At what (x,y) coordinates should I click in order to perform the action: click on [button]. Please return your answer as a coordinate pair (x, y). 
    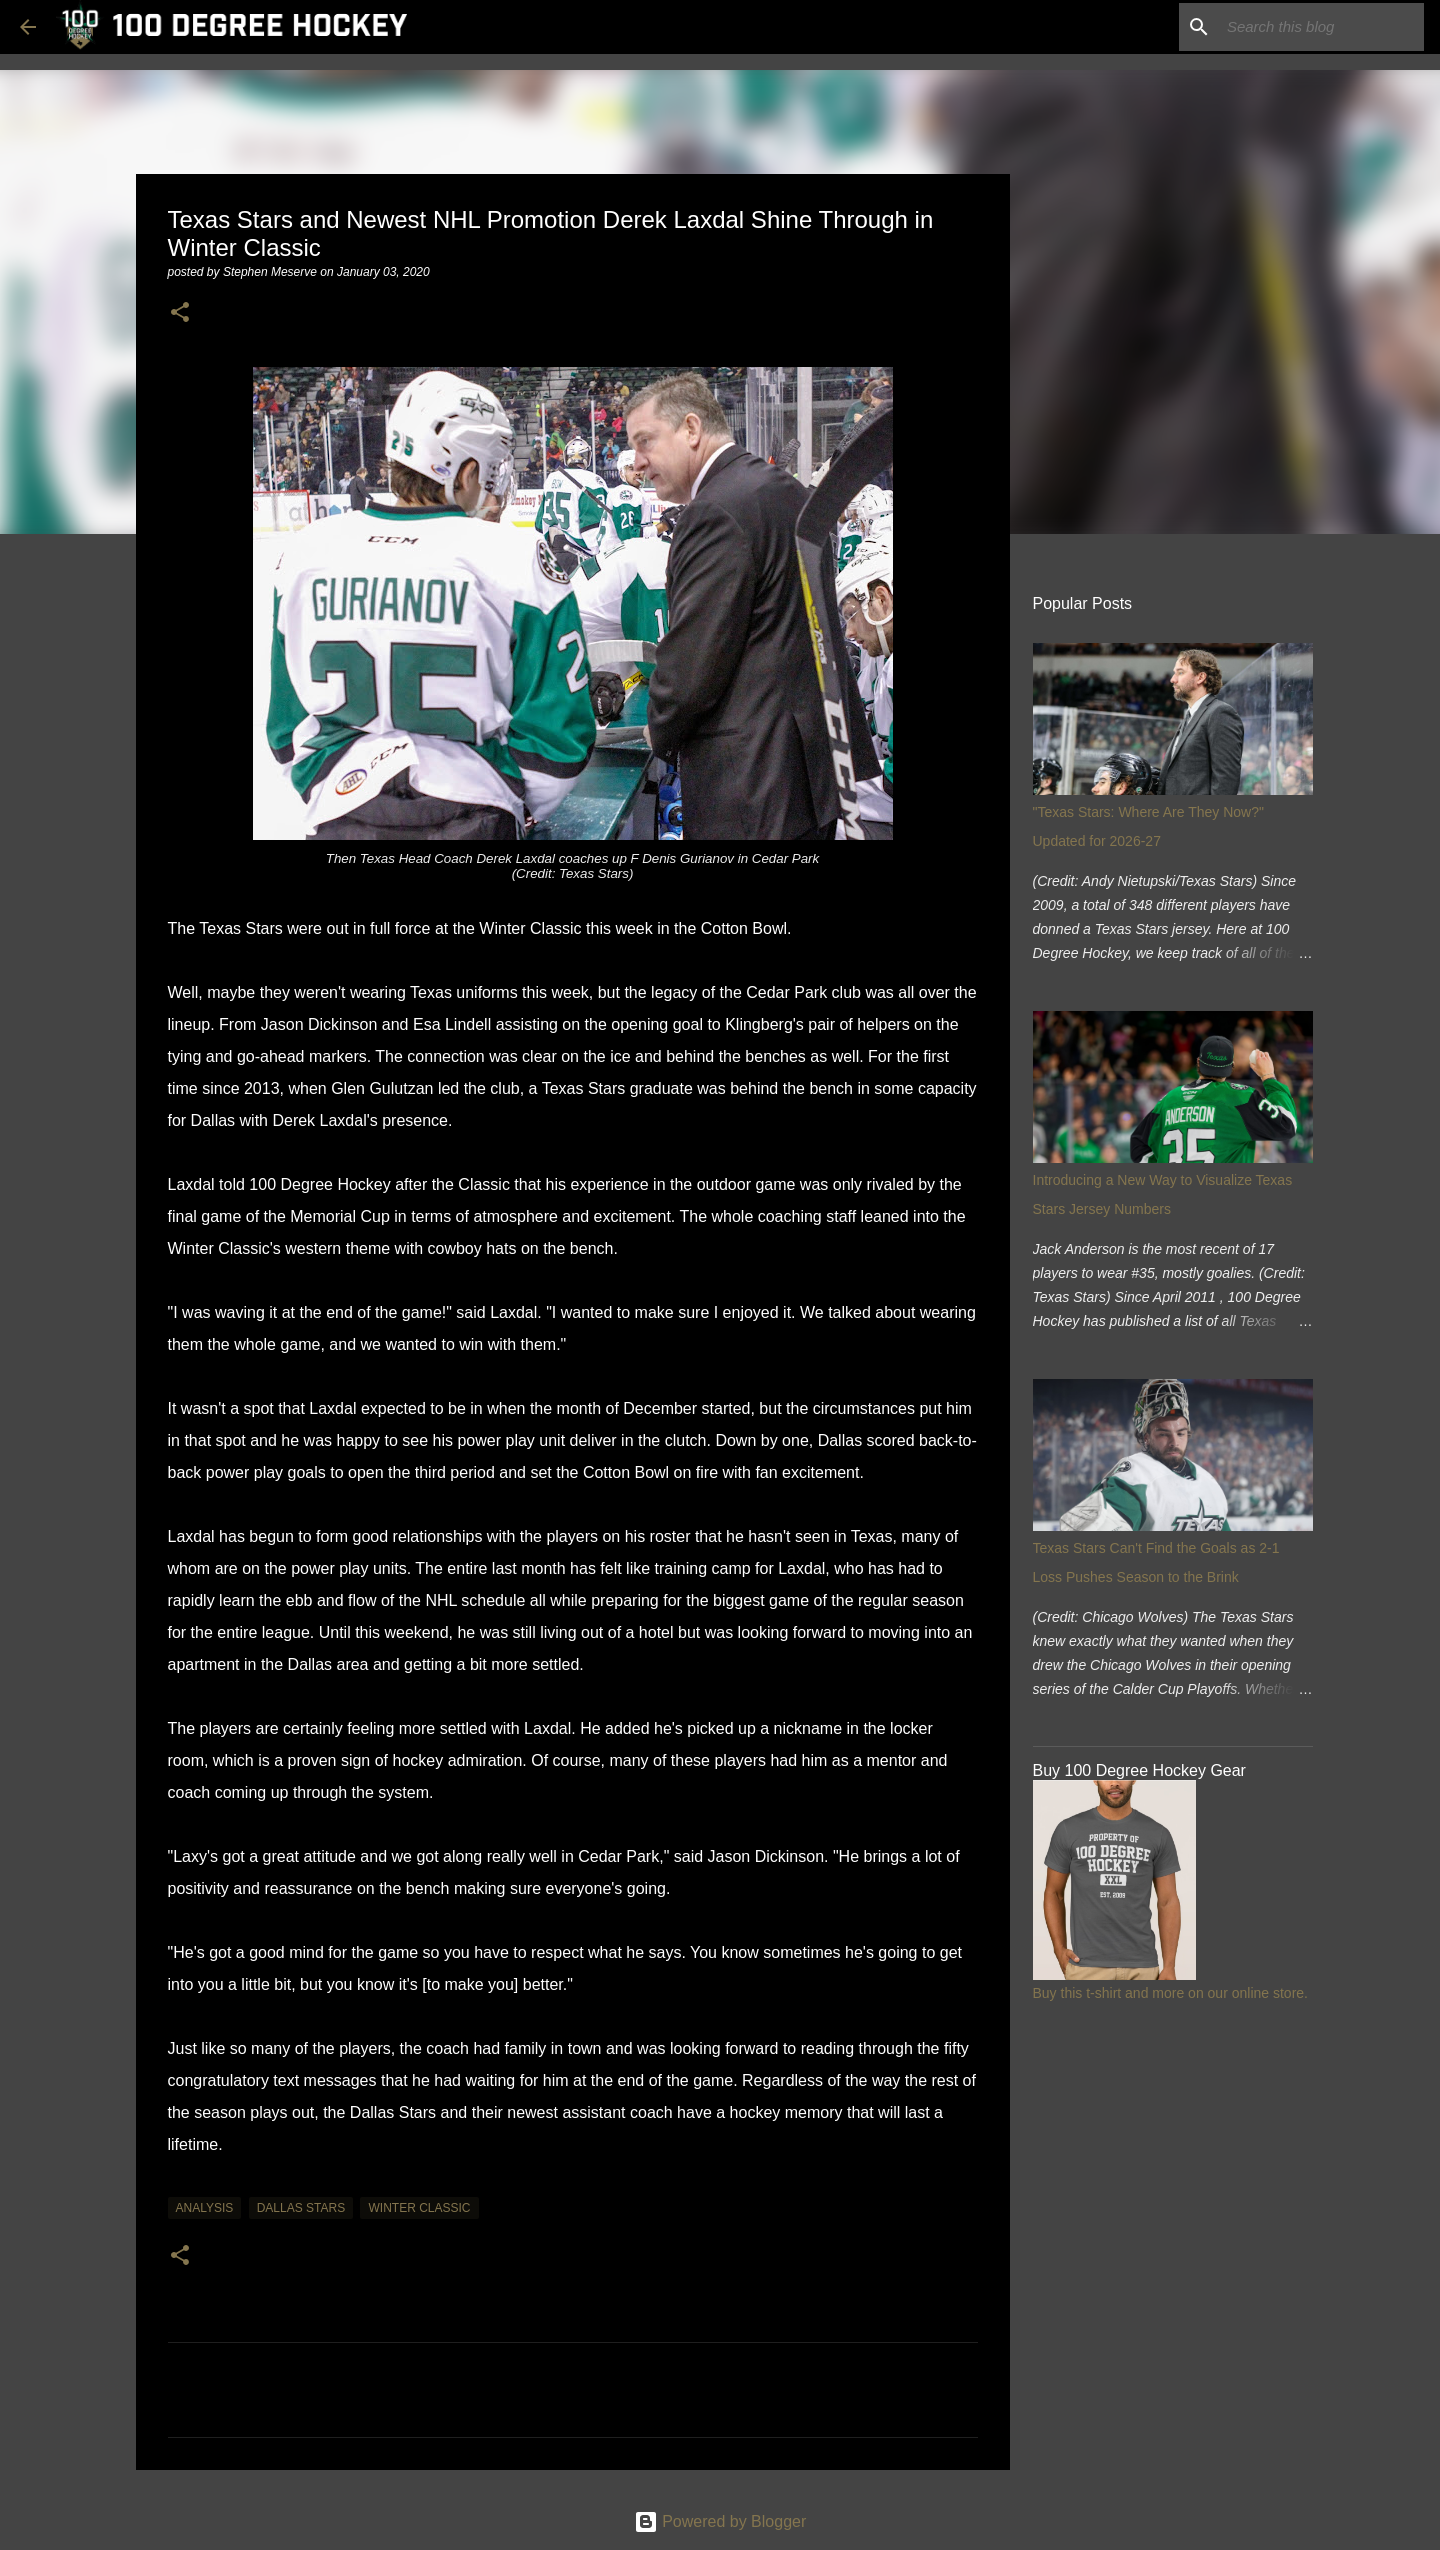
    Looking at the image, I should click on (180, 313).